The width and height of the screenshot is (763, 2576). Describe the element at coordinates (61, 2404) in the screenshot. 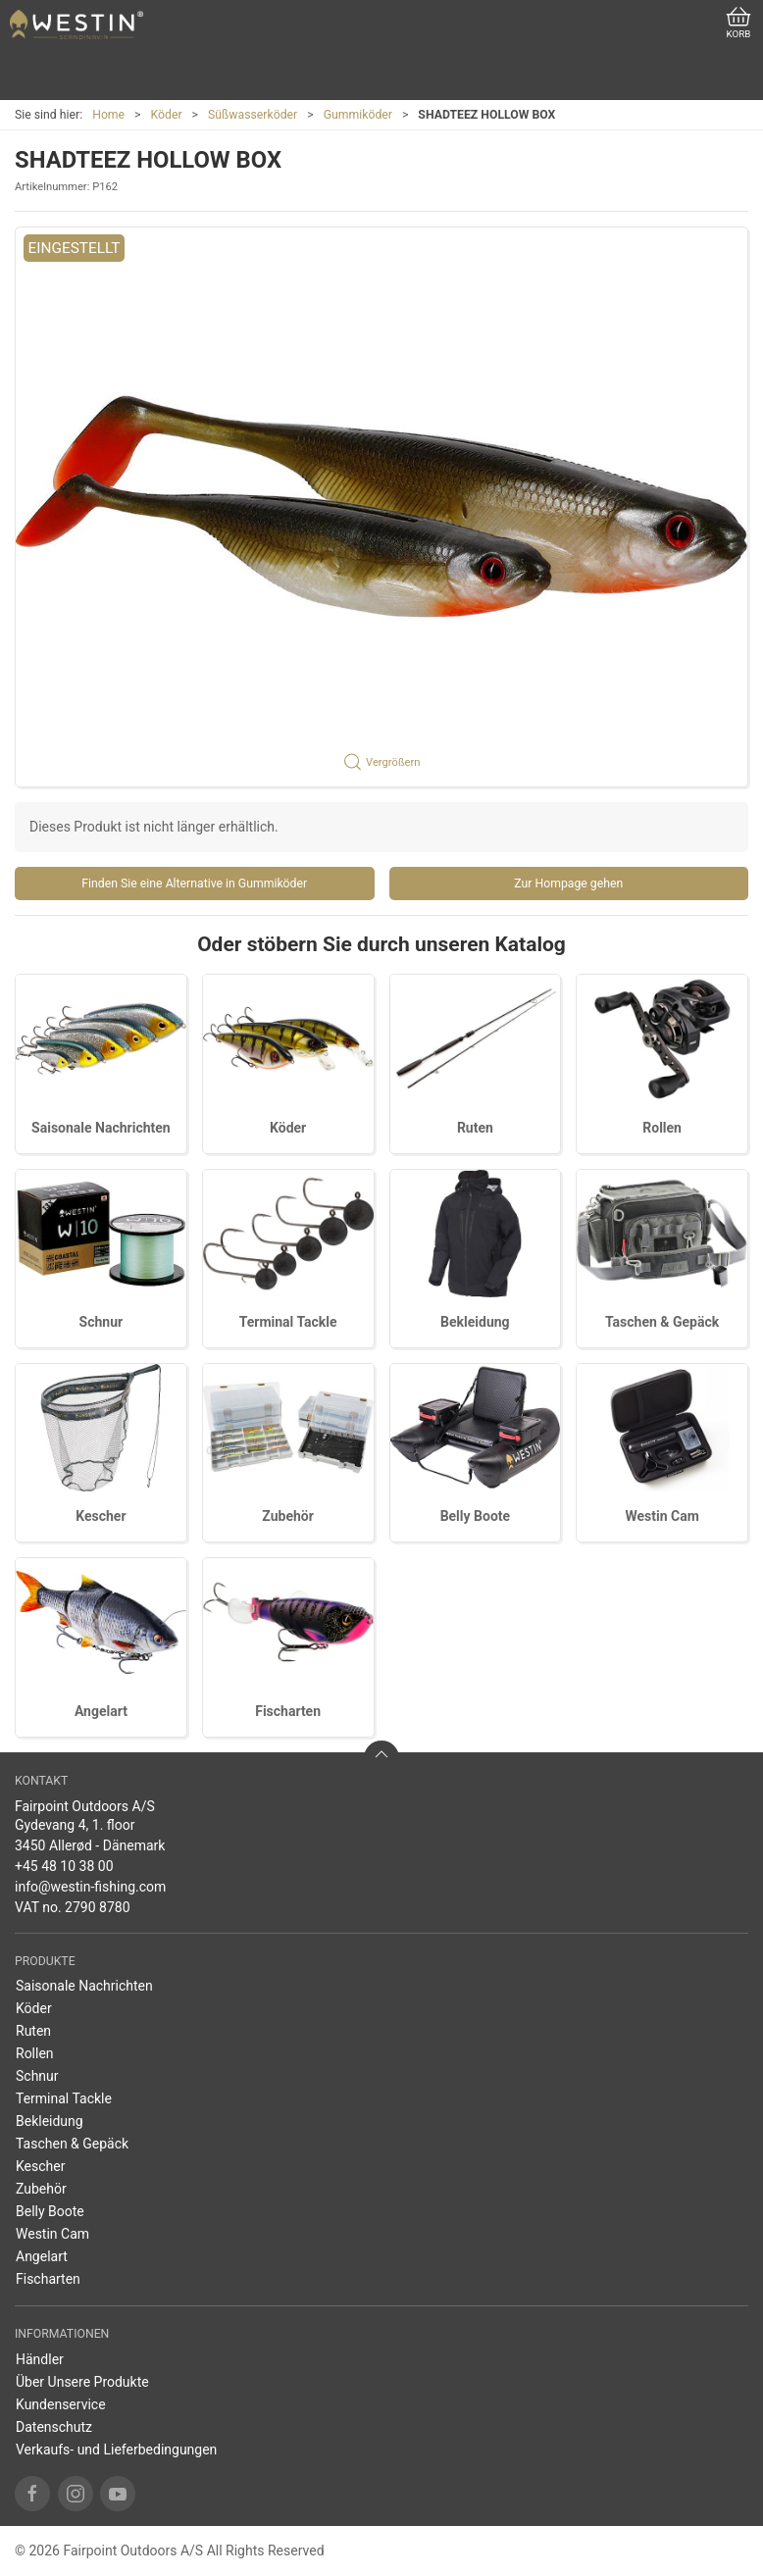

I see `Kundenservice` at that location.